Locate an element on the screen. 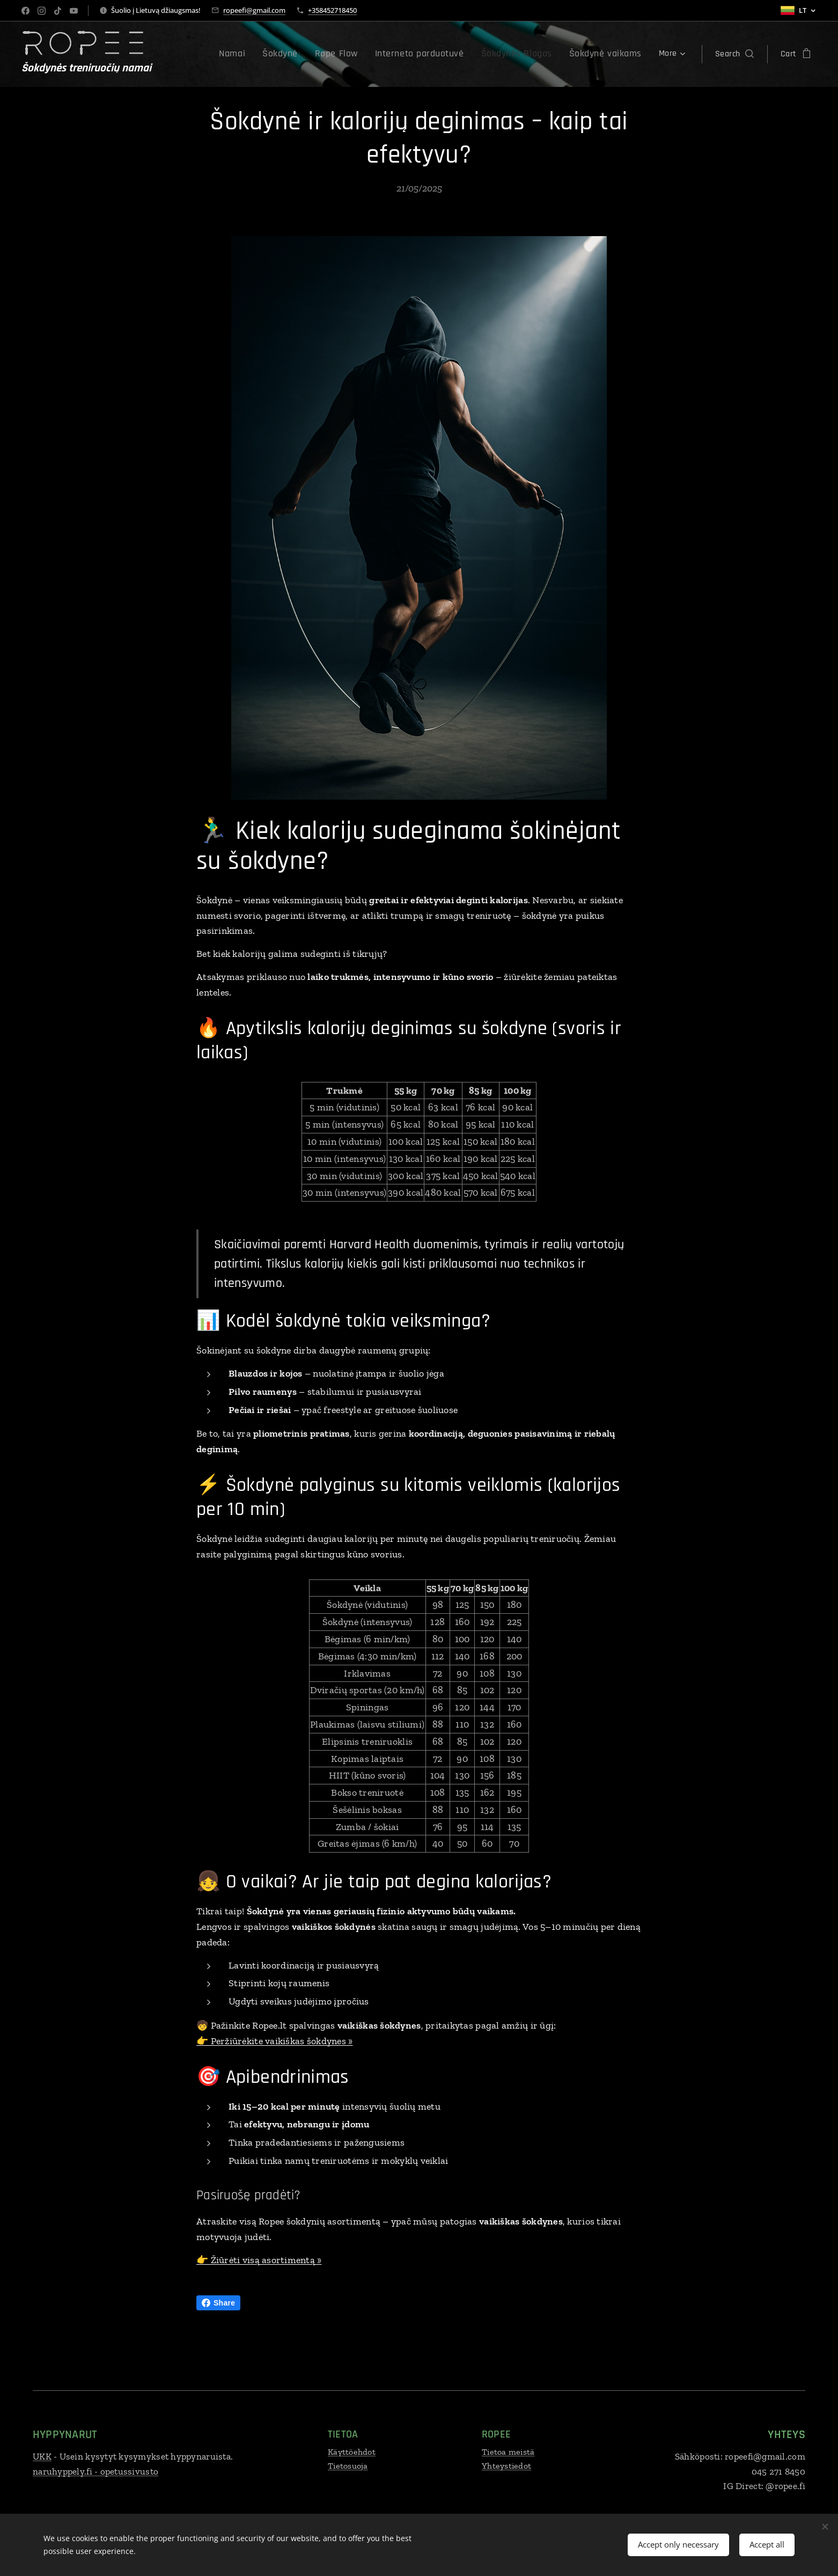  [button] is located at coordinates (734, 54).